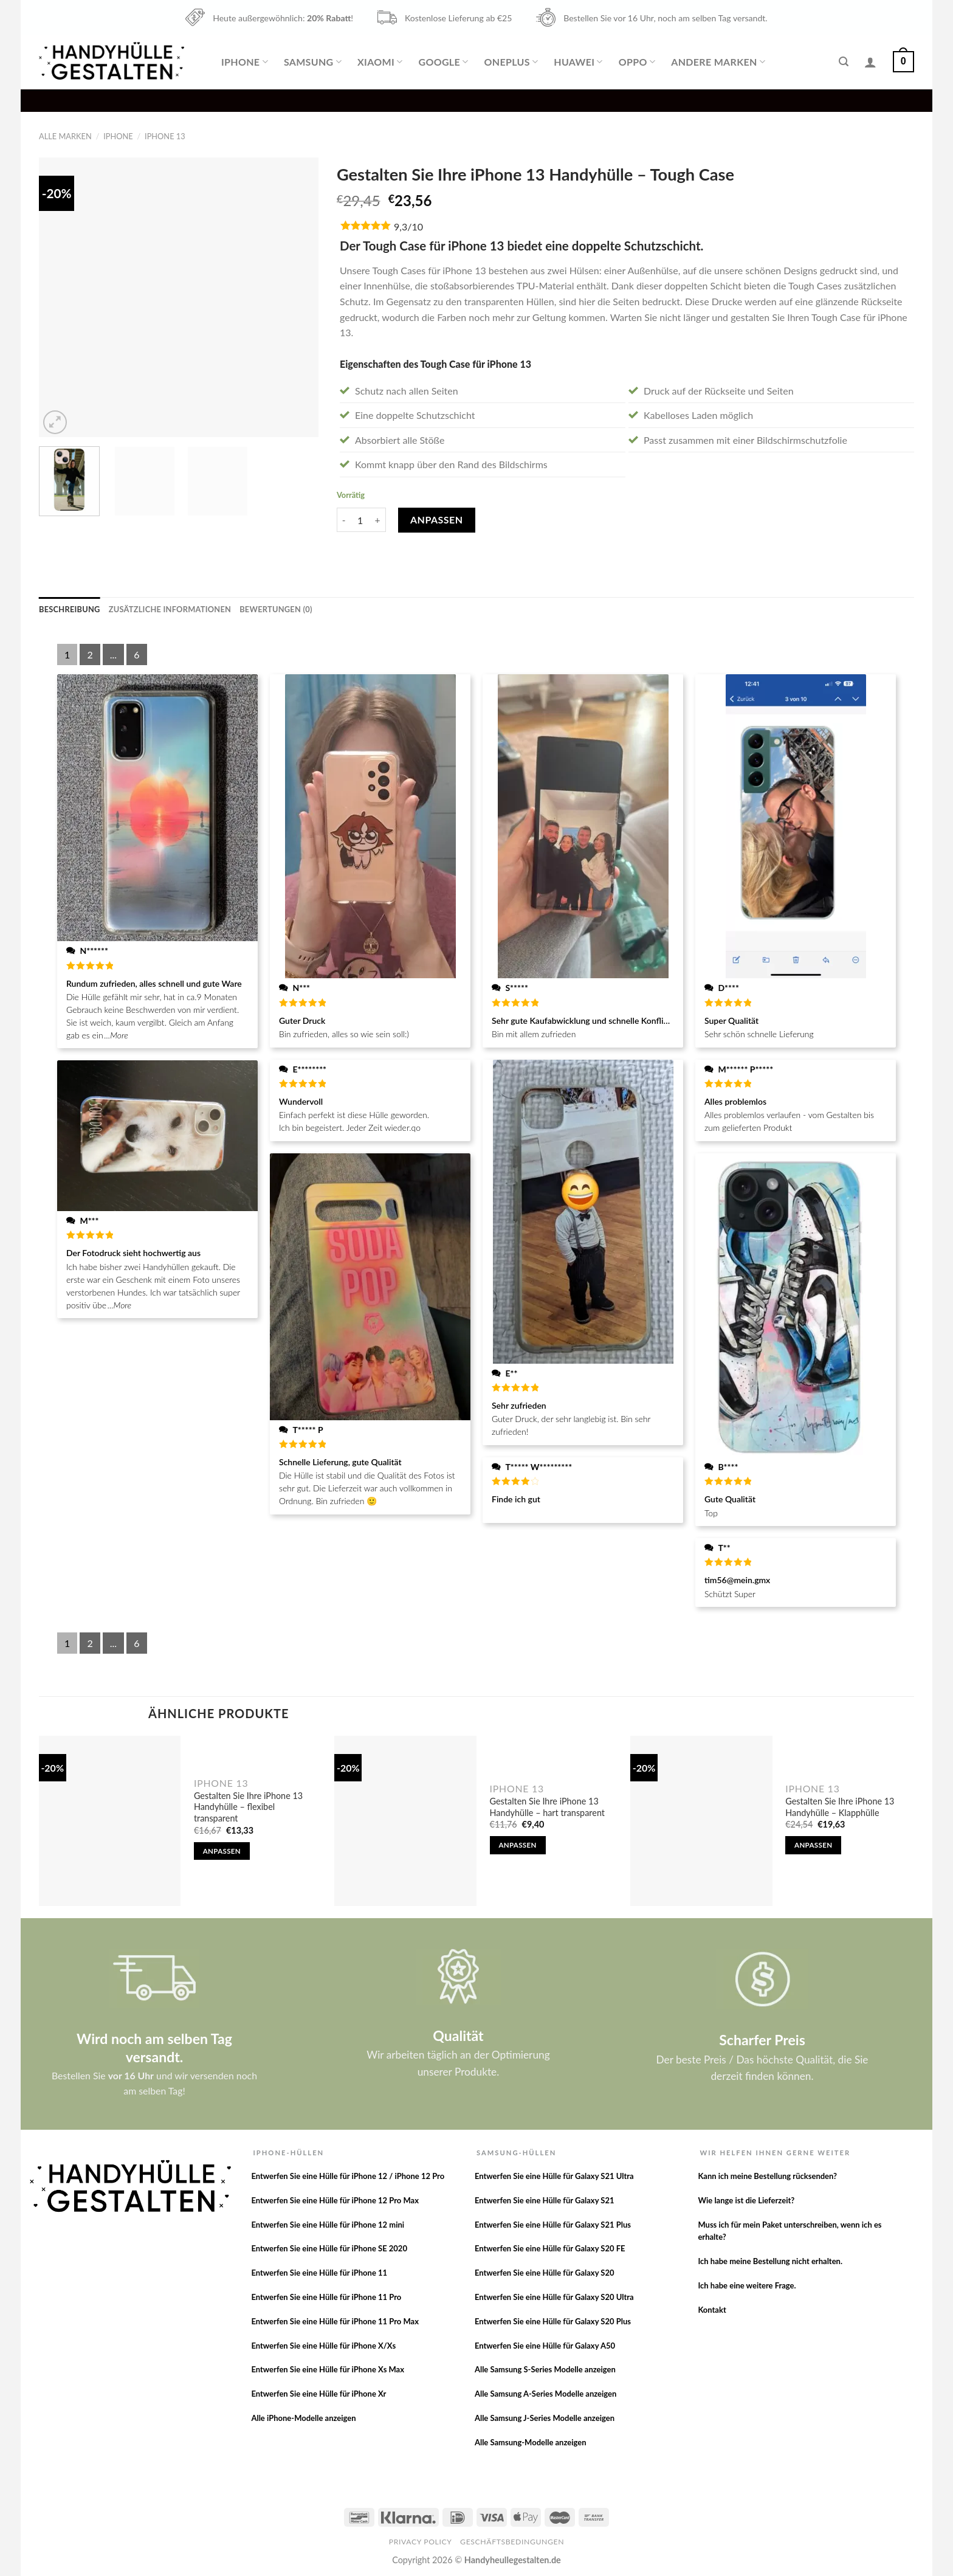 This screenshot has height=2576, width=953. I want to click on Entwerfen Sie eine Hülle für iPhone 12 mini, so click(327, 2224).